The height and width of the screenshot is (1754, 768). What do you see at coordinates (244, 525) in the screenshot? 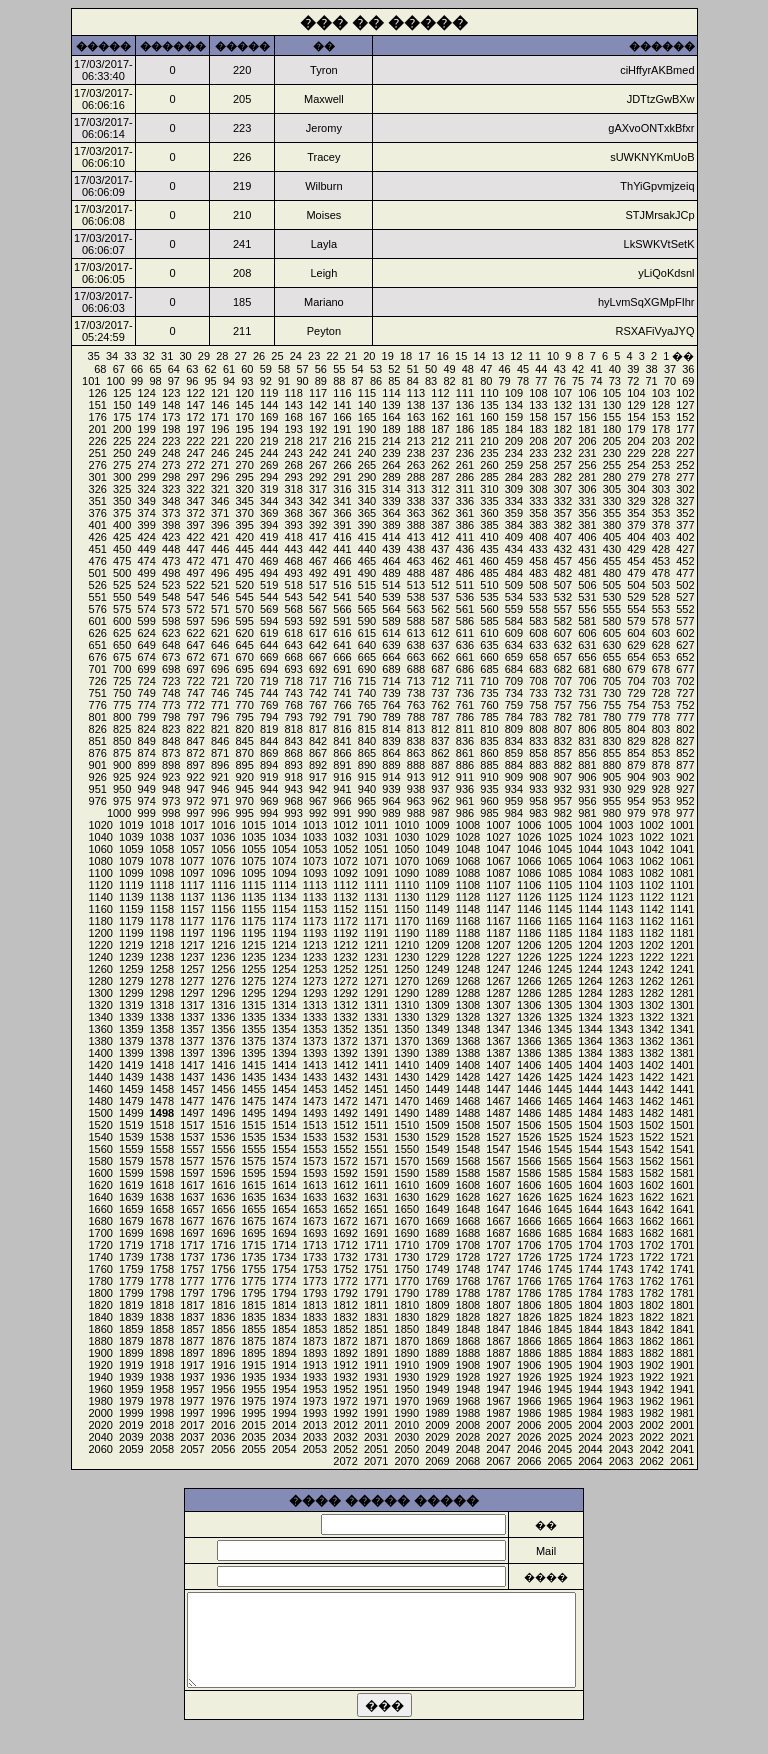
I see `395` at bounding box center [244, 525].